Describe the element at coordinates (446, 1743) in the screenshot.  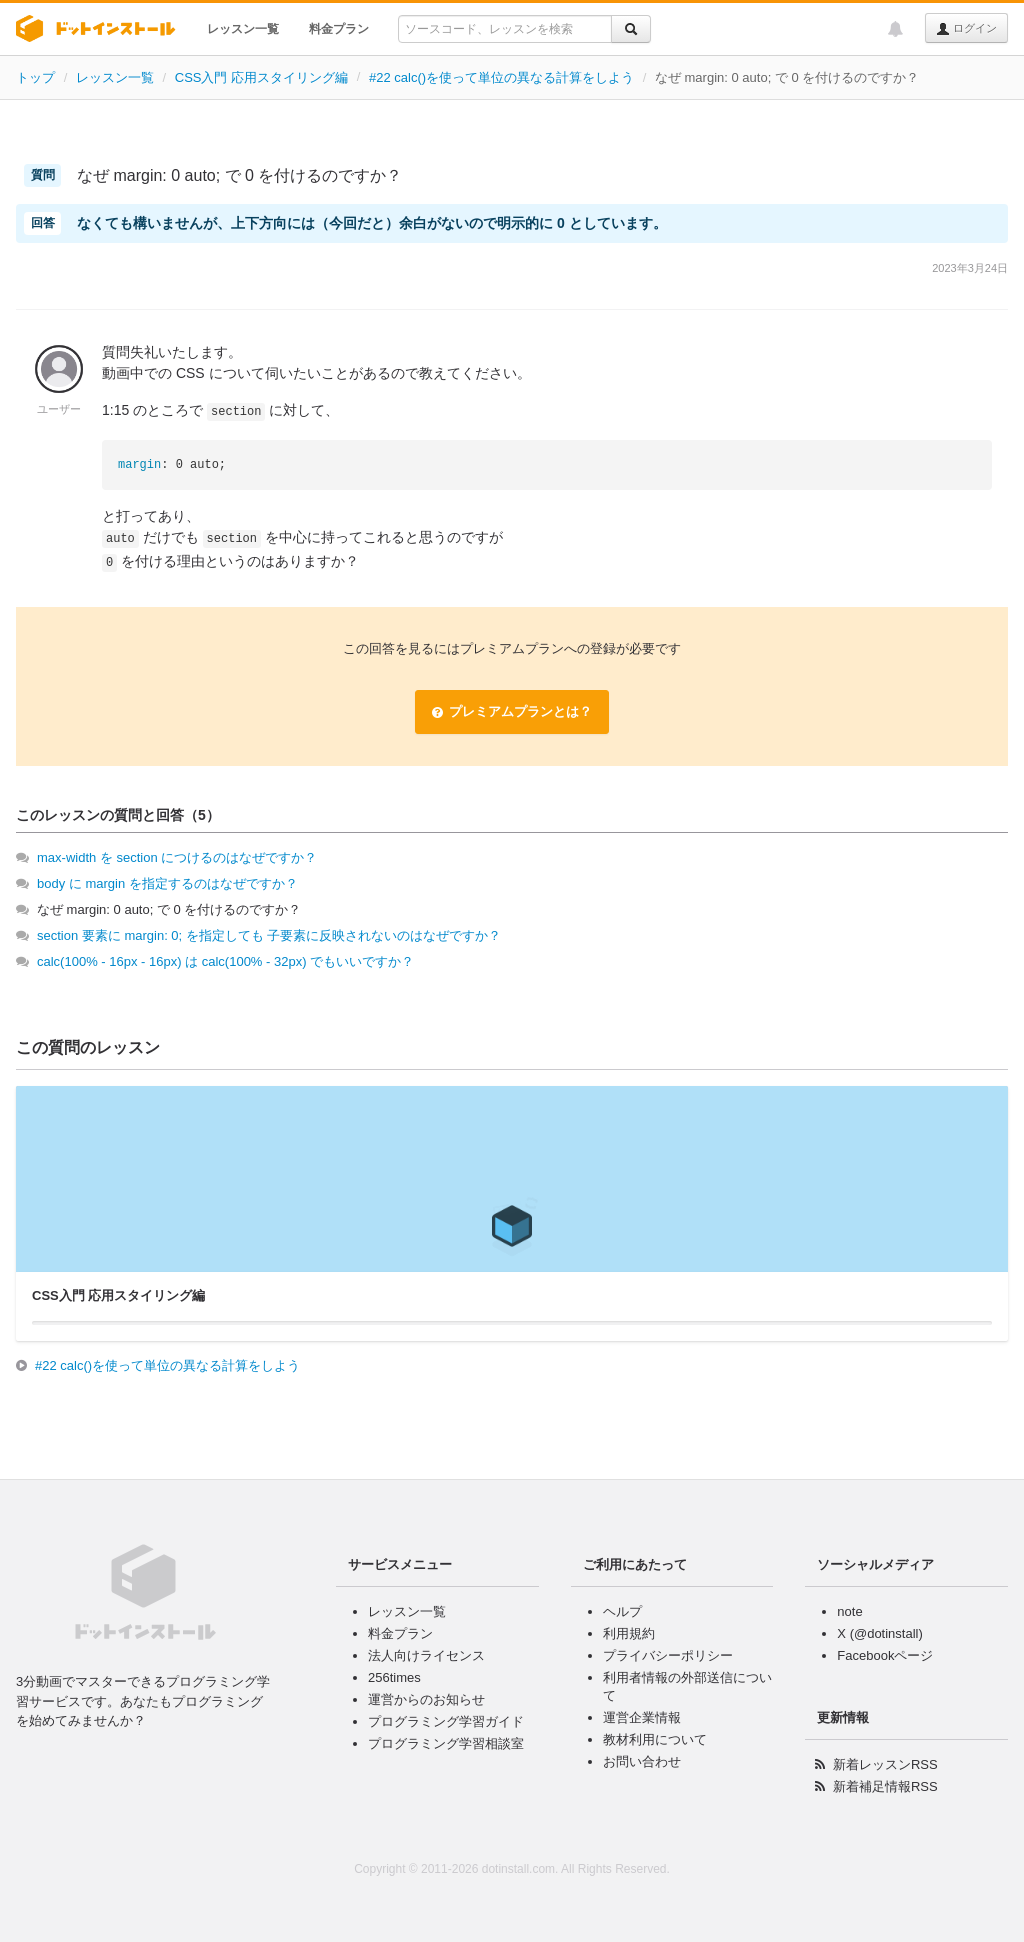
I see `プログラミング学習相談室` at that location.